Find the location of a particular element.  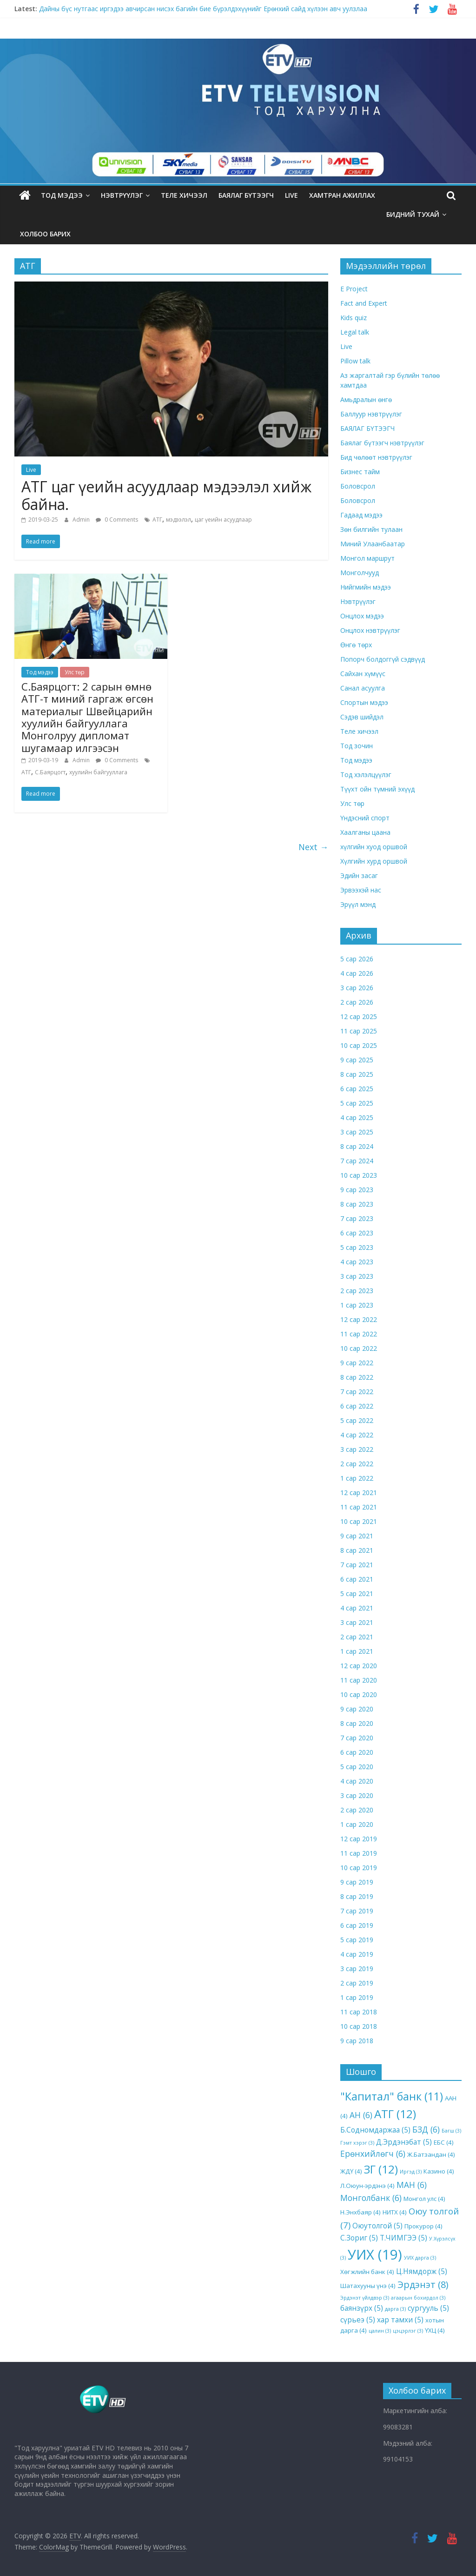

Ж.Батзандан [Ж.Батзандан (4 items)] is located at coordinates (431, 2154).